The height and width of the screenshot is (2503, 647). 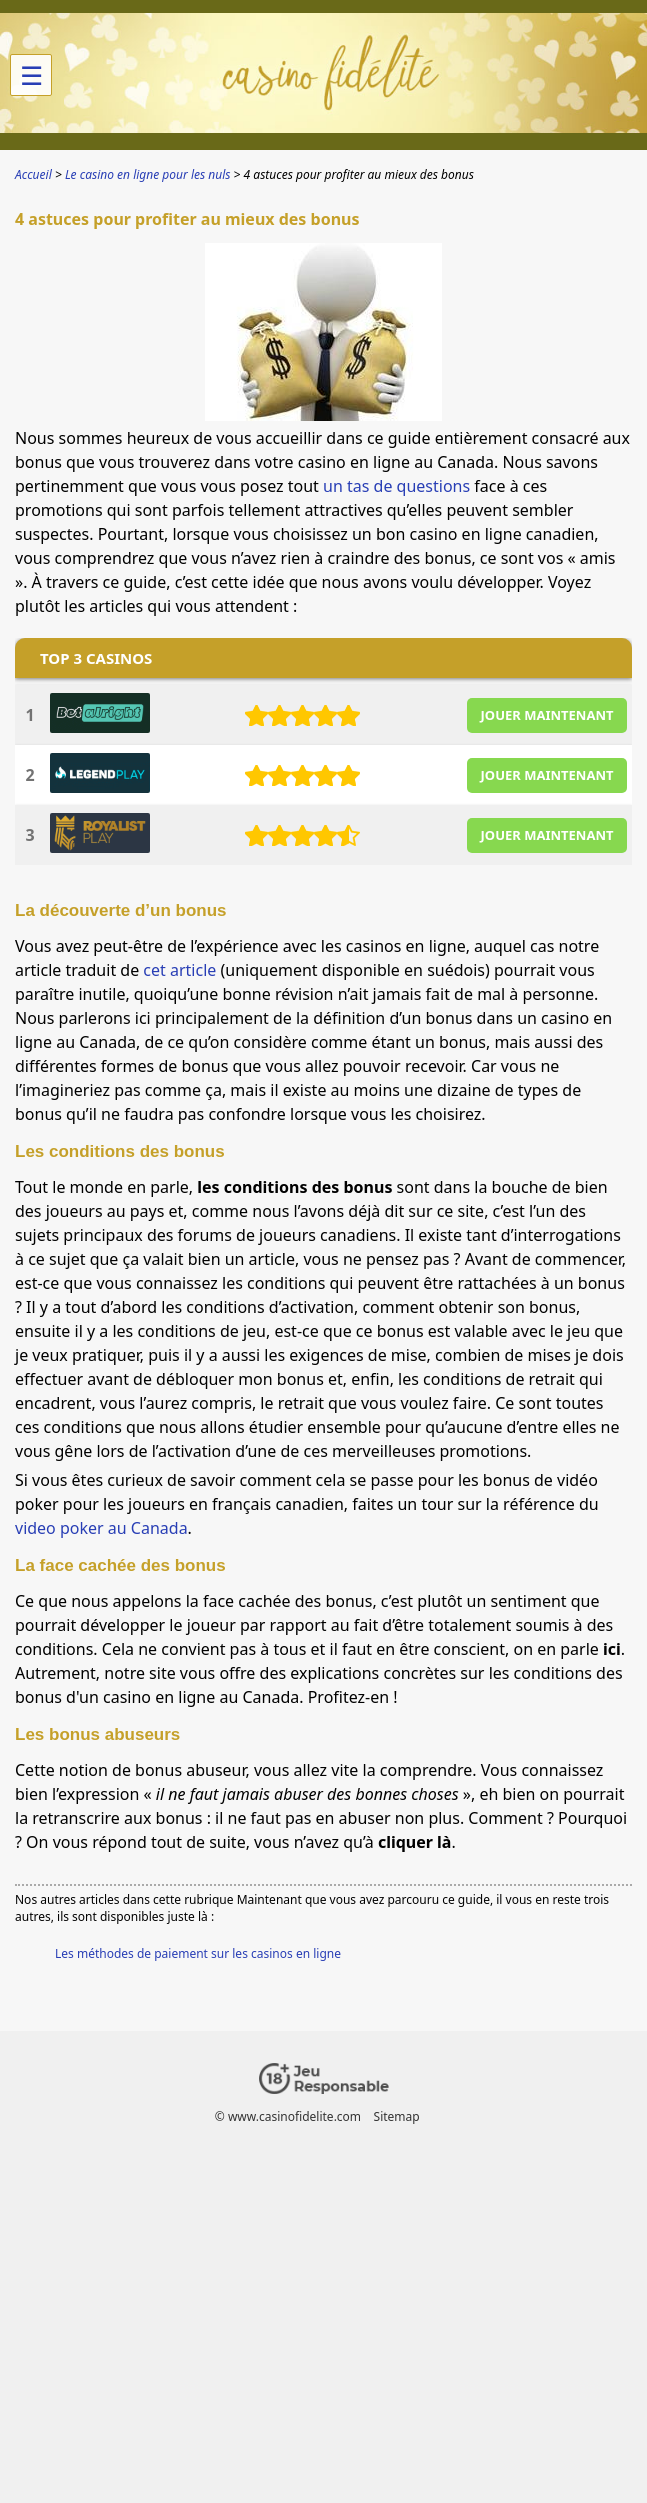 I want to click on Les méthodes de paiement sur les casinos en ligne, so click(x=198, y=1953).